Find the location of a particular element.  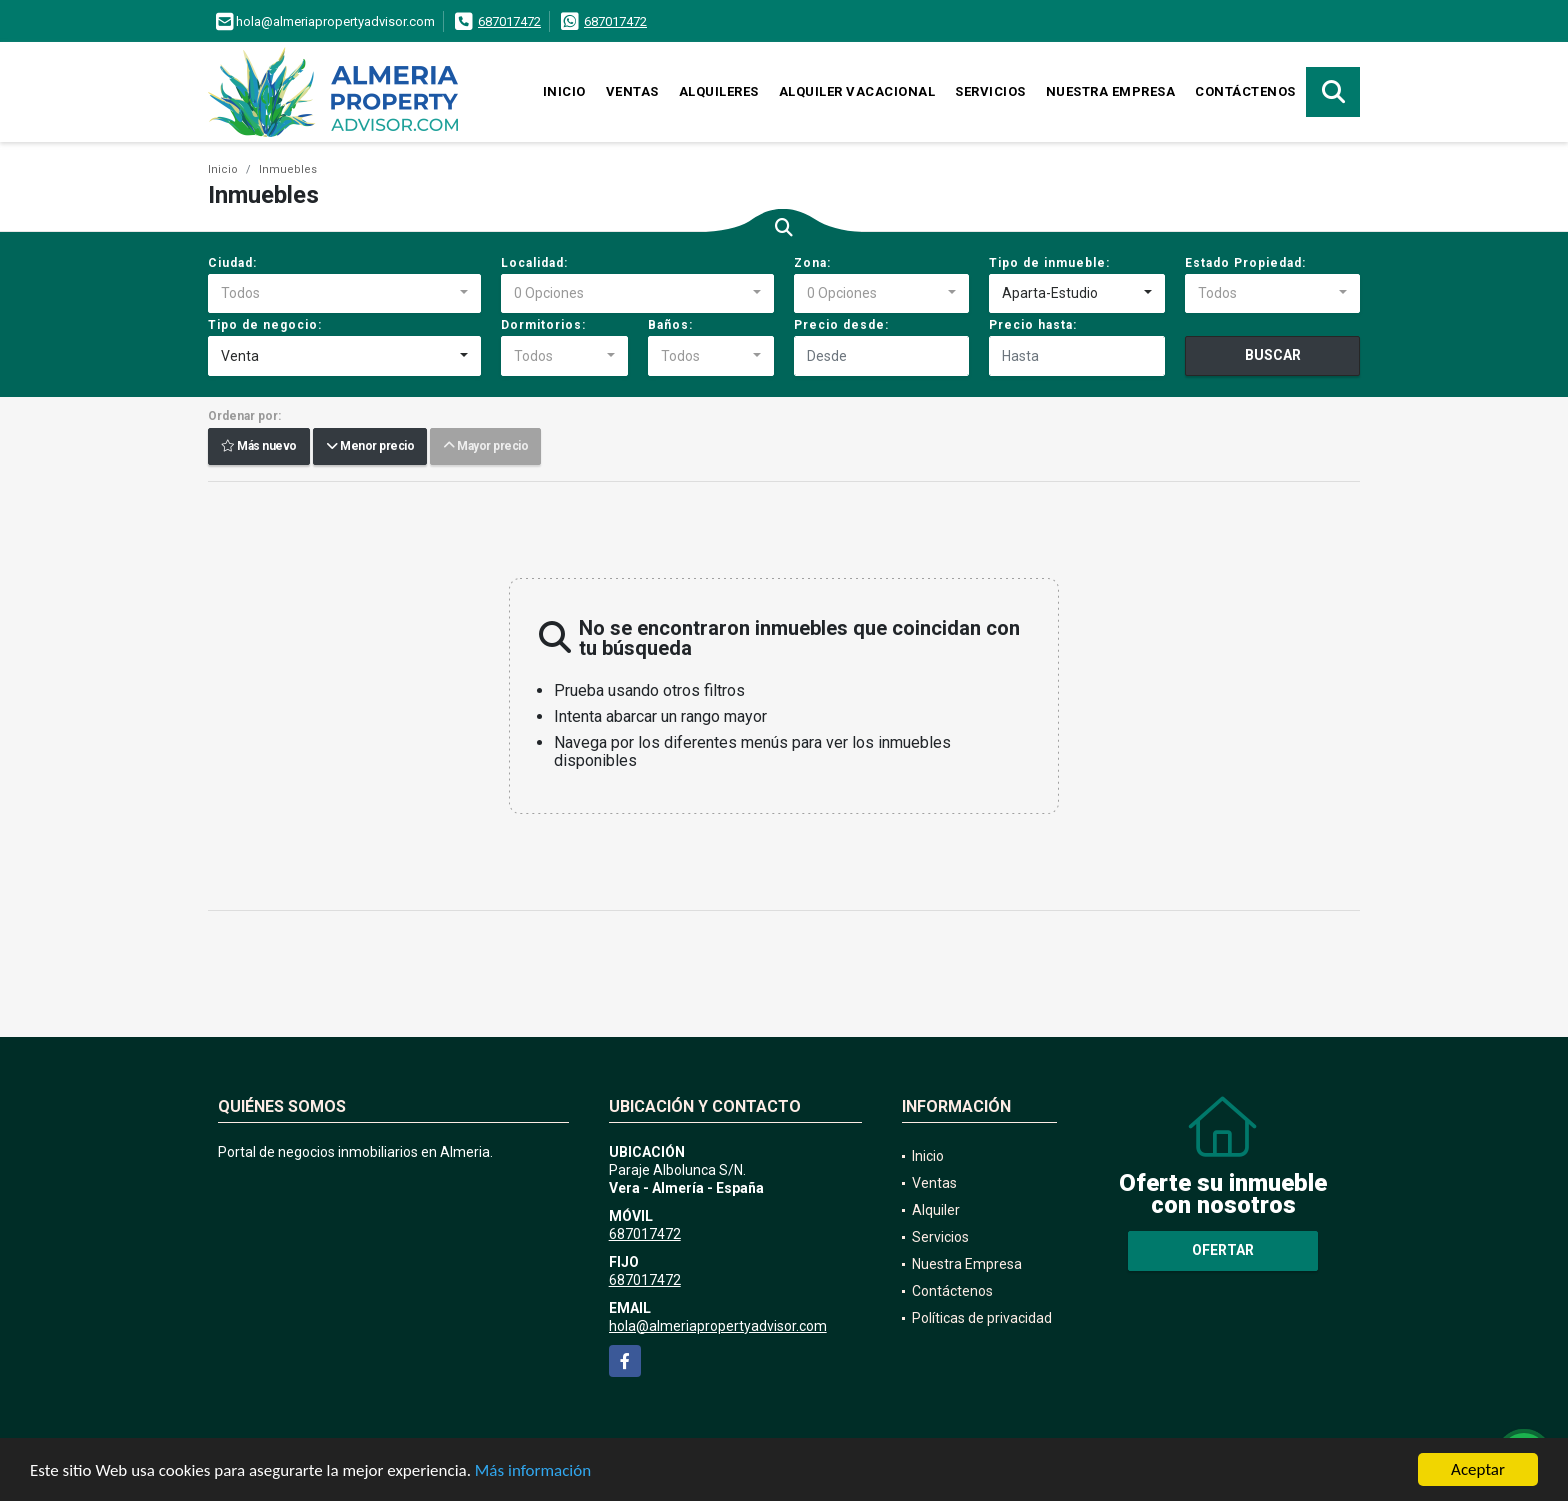

Alquiler is located at coordinates (936, 1210).